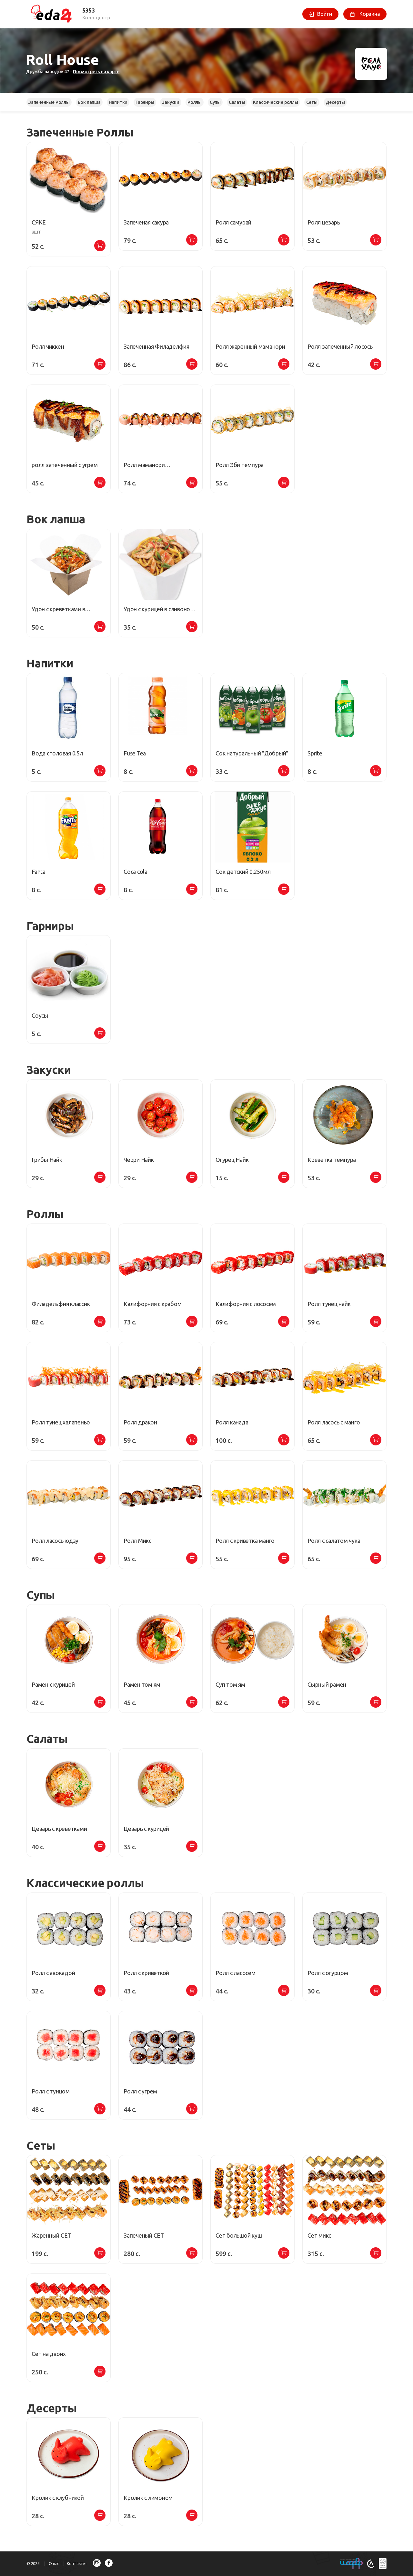 This screenshot has width=413, height=2576. Describe the element at coordinates (49, 102) in the screenshot. I see `Запеченные Роллы` at that location.